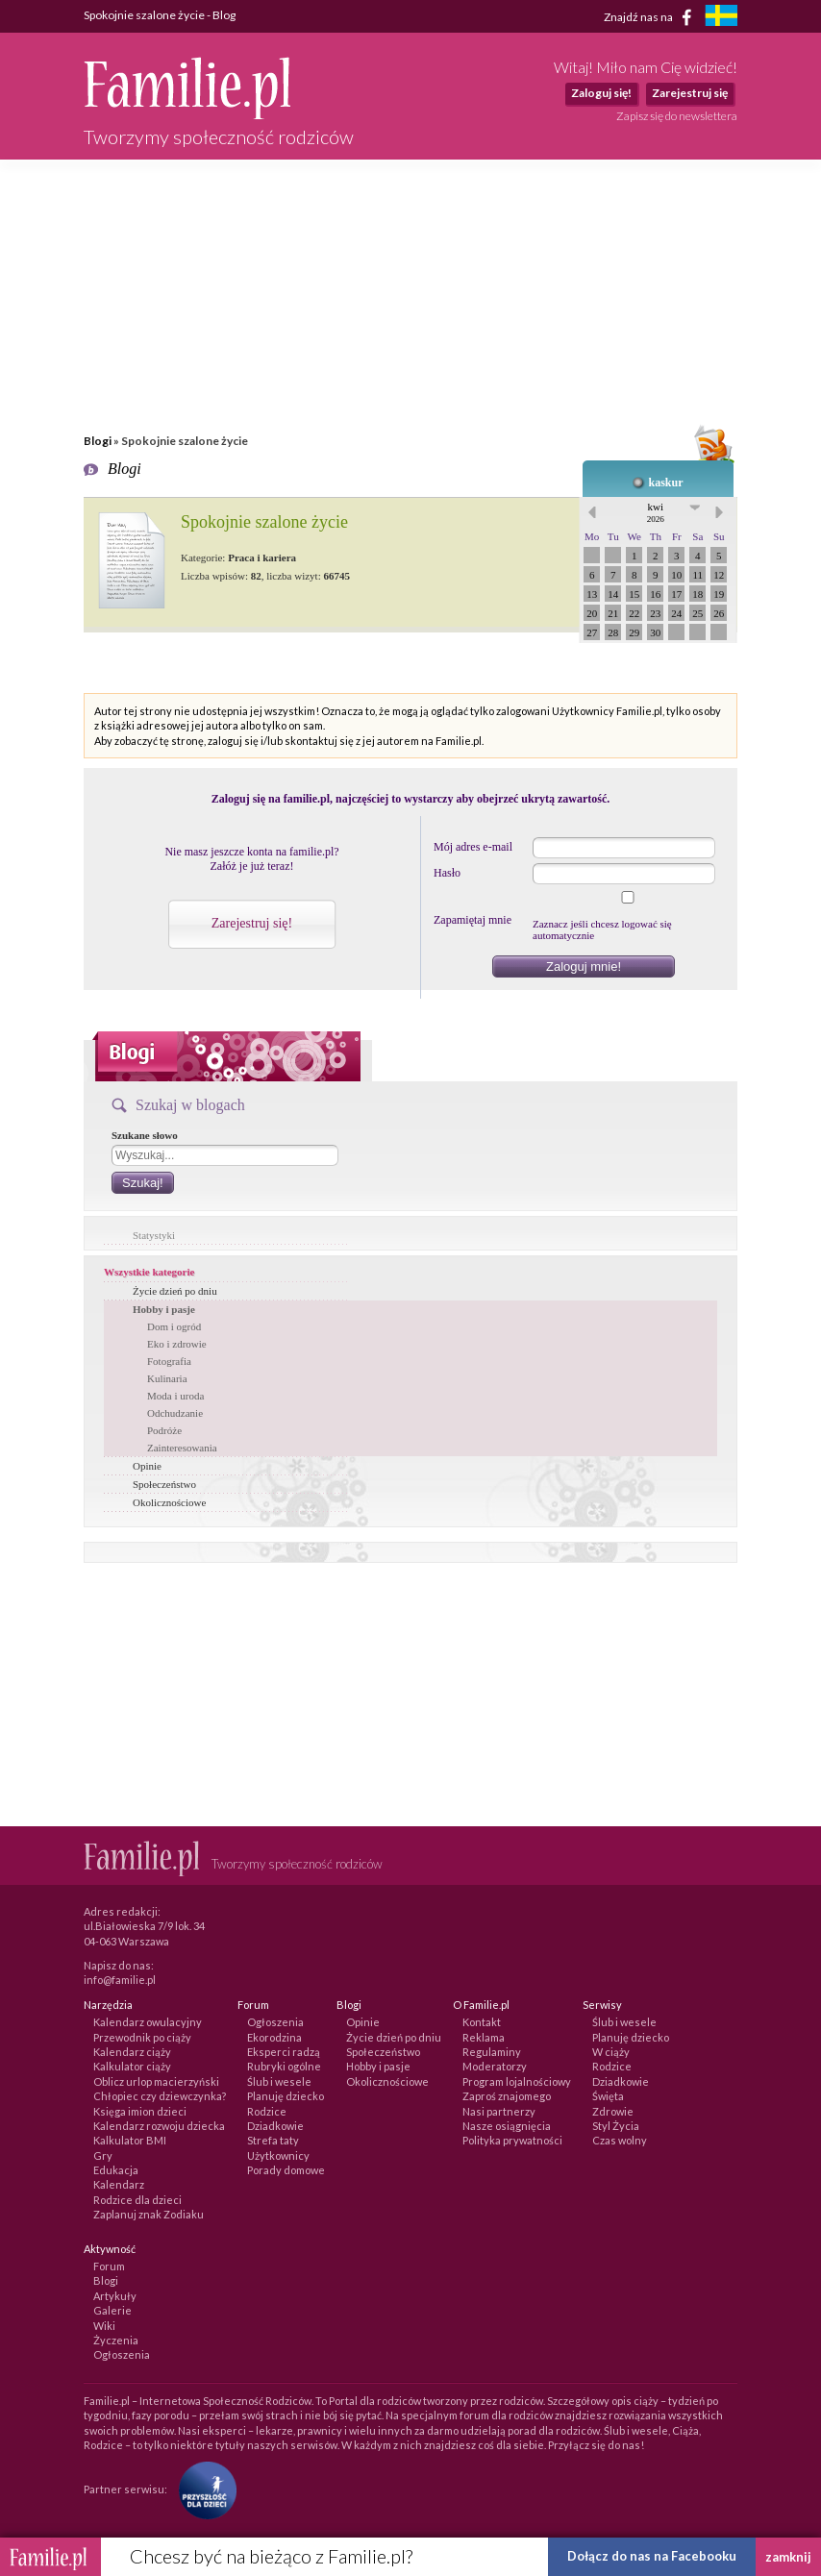 The width and height of the screenshot is (821, 2576). What do you see at coordinates (115, 2170) in the screenshot?
I see `Edukacja` at bounding box center [115, 2170].